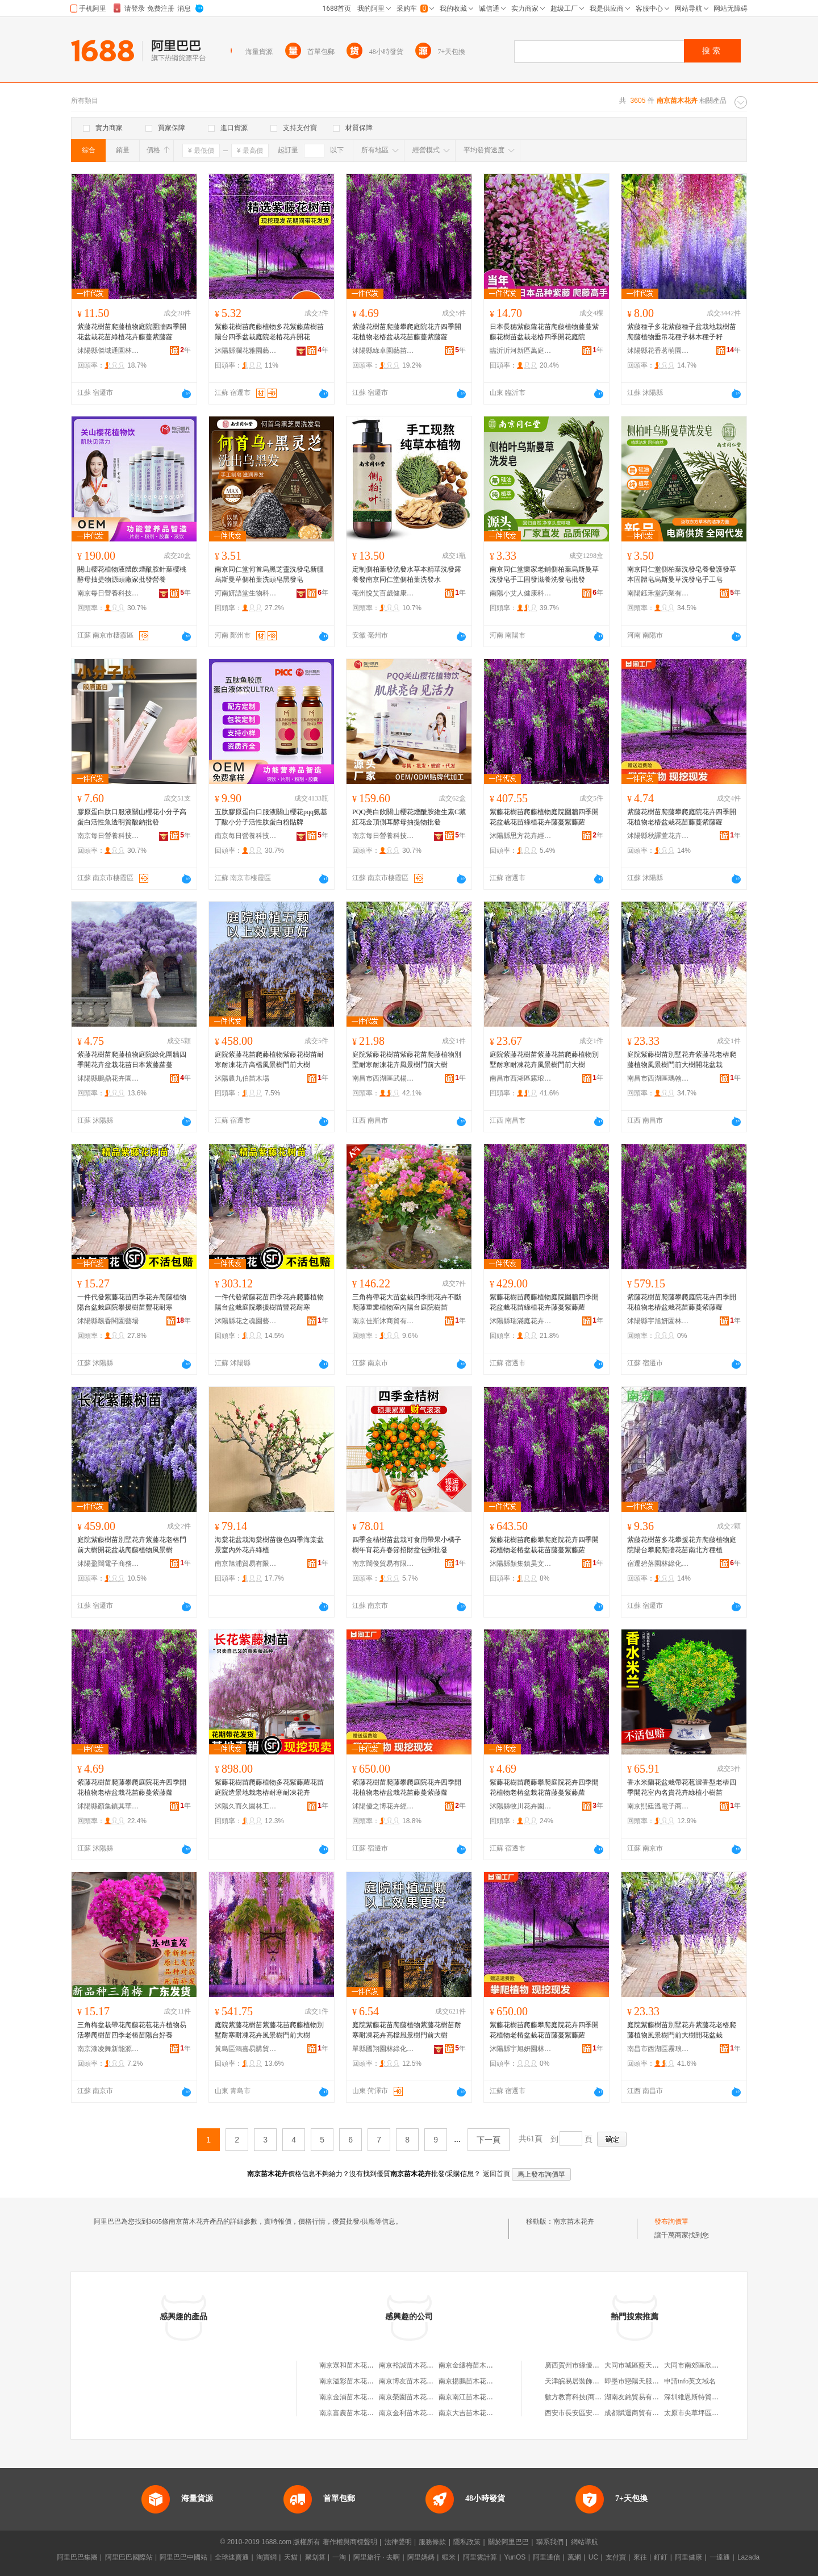  I want to click on 南京金縷梅苗木花卉中心, so click(476, 2365).